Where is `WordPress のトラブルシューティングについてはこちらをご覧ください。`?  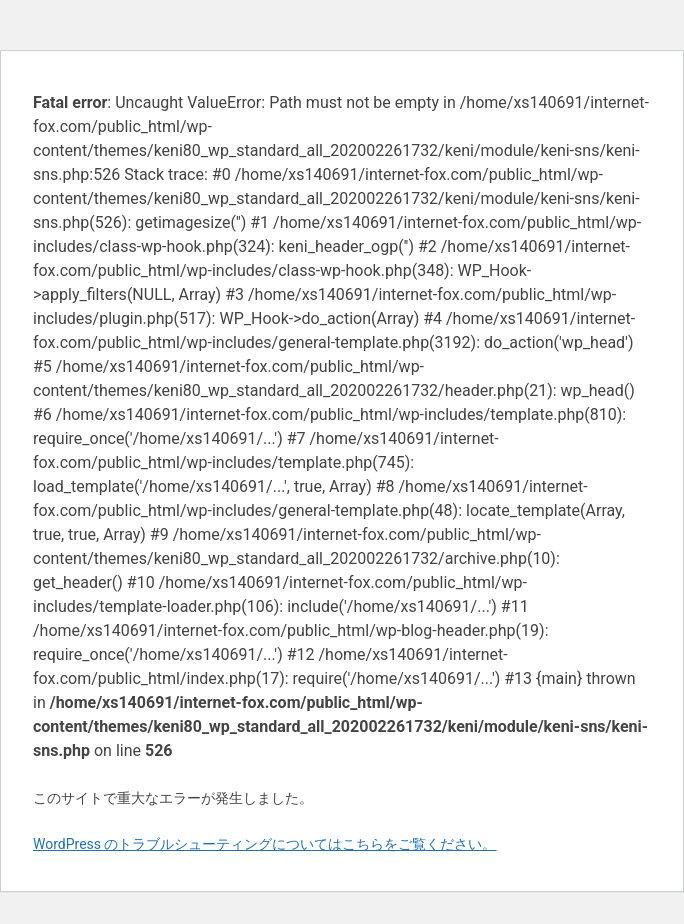
WordPress のトラブルシューティングについてはこちらをご覧ください。 is located at coordinates (265, 844).